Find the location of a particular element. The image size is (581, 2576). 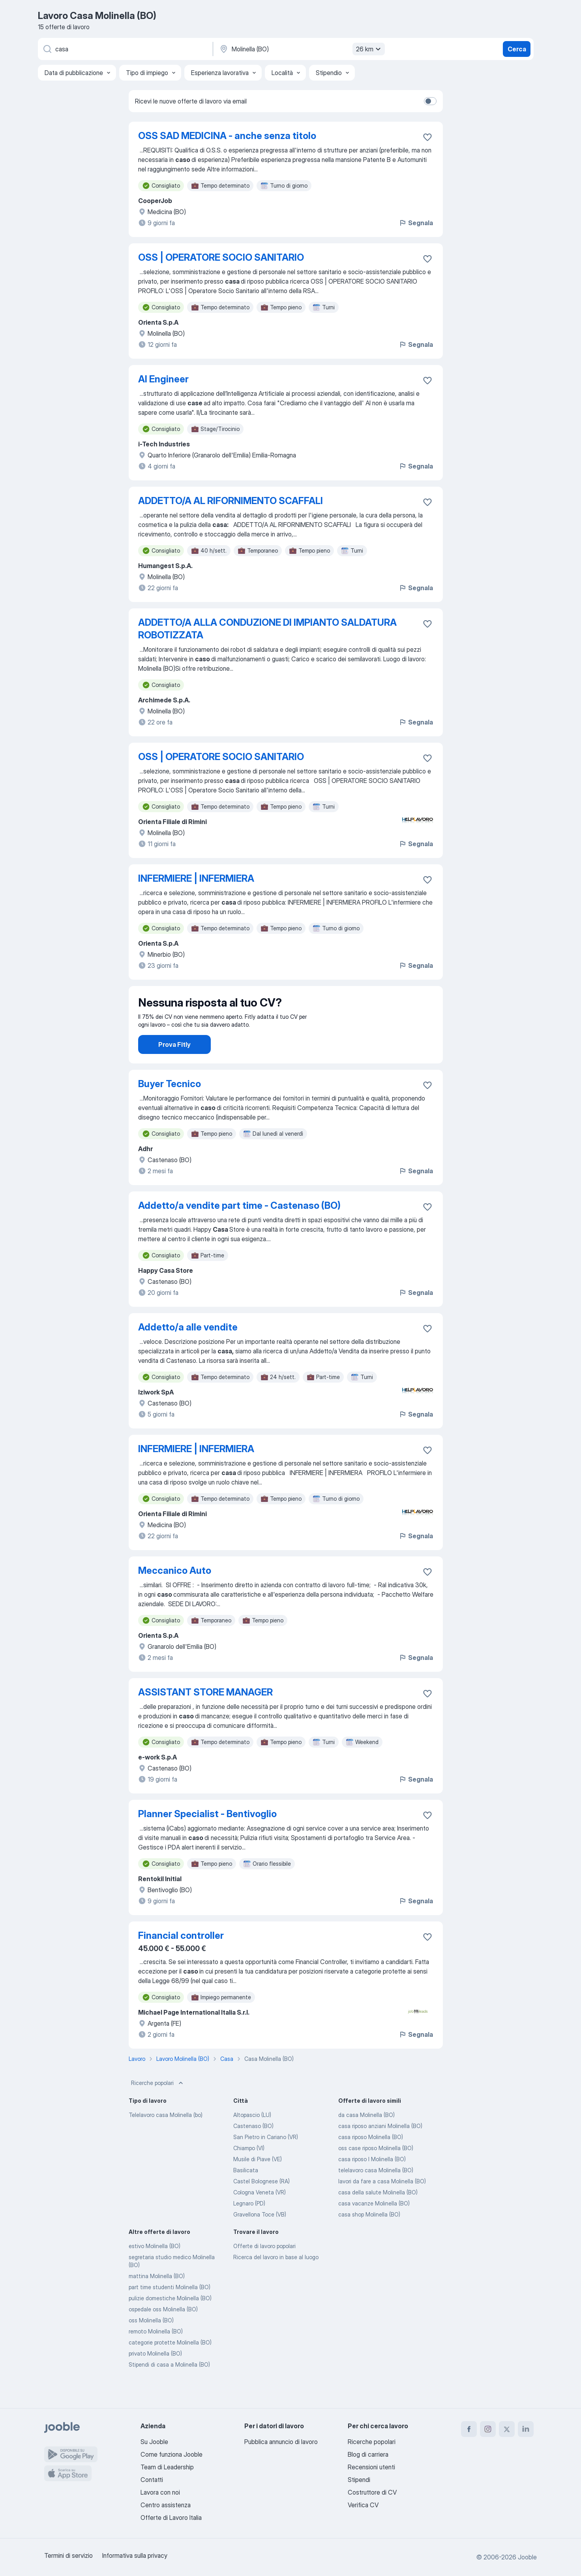

[linkedin] is located at coordinates (526, 2429).